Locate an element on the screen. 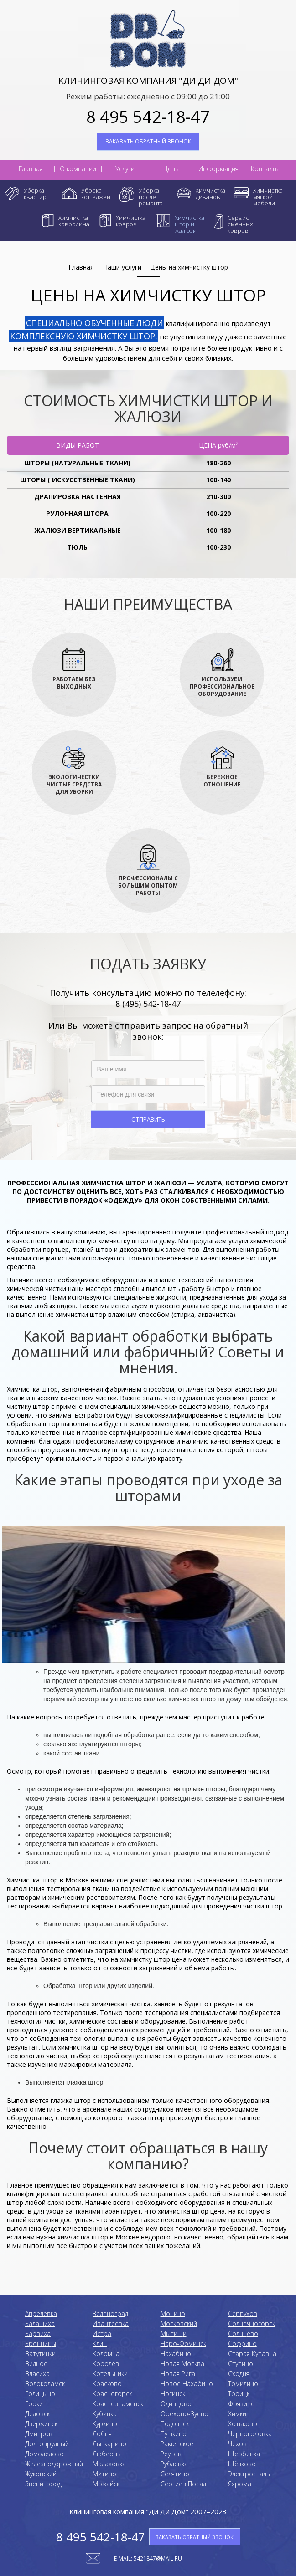 This screenshot has height=2576, width=296. Старая Купавна is located at coordinates (252, 2353).